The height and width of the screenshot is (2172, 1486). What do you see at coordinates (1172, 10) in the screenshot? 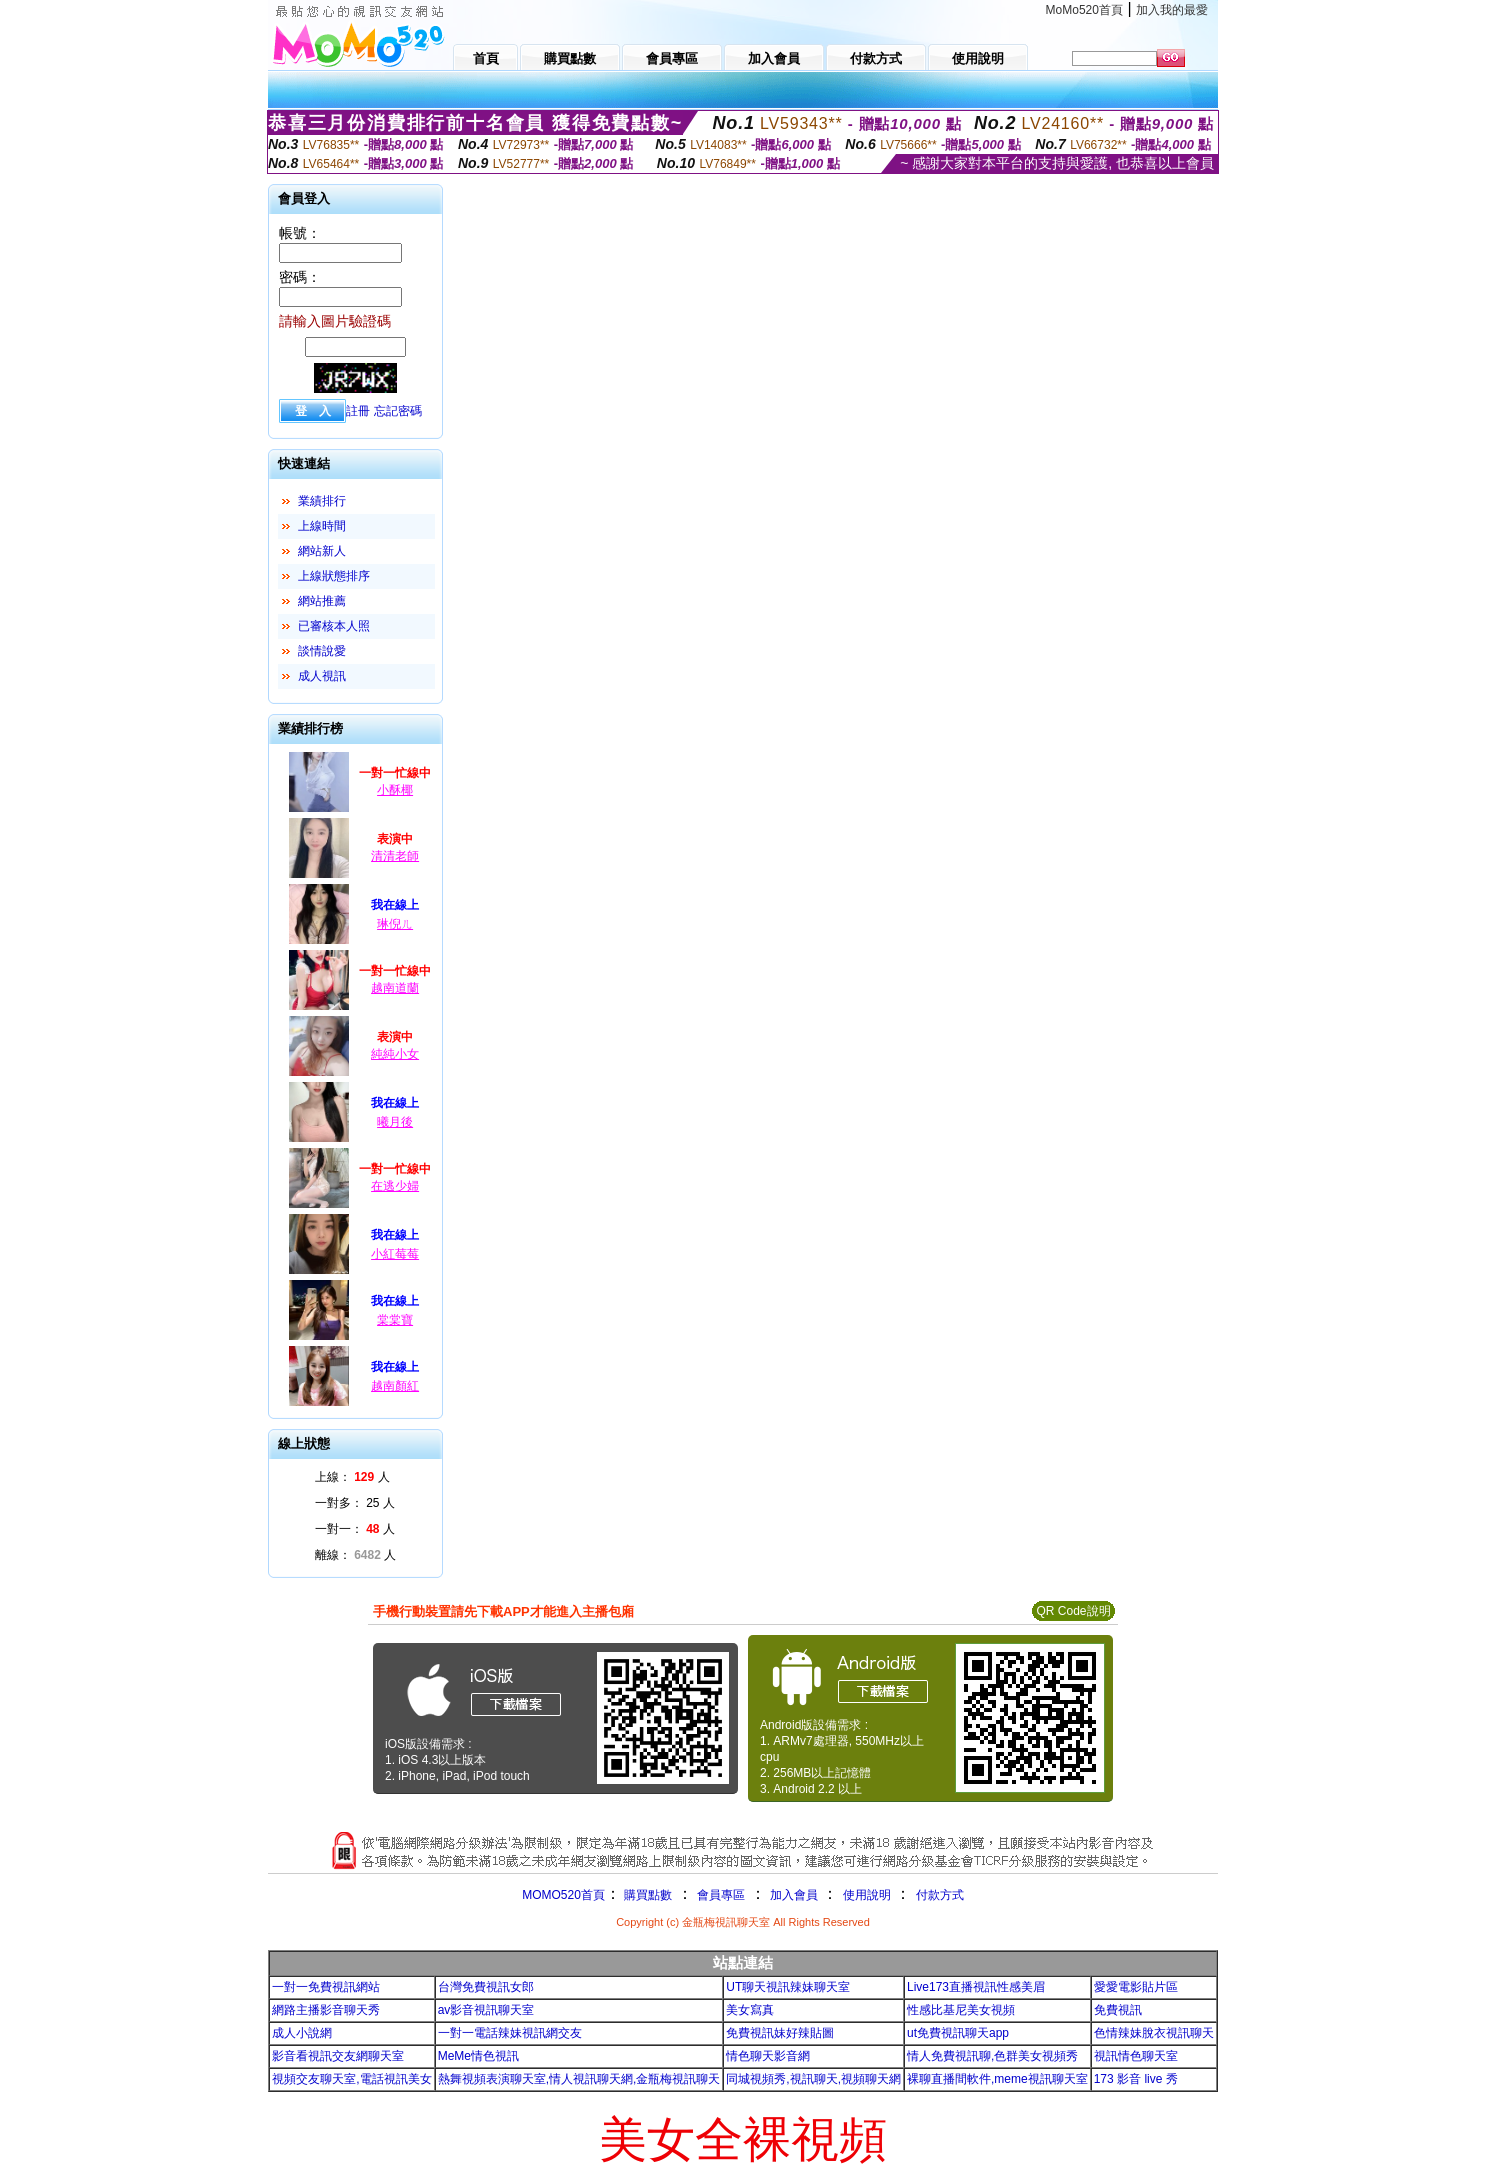
I see `加入我的最愛` at bounding box center [1172, 10].